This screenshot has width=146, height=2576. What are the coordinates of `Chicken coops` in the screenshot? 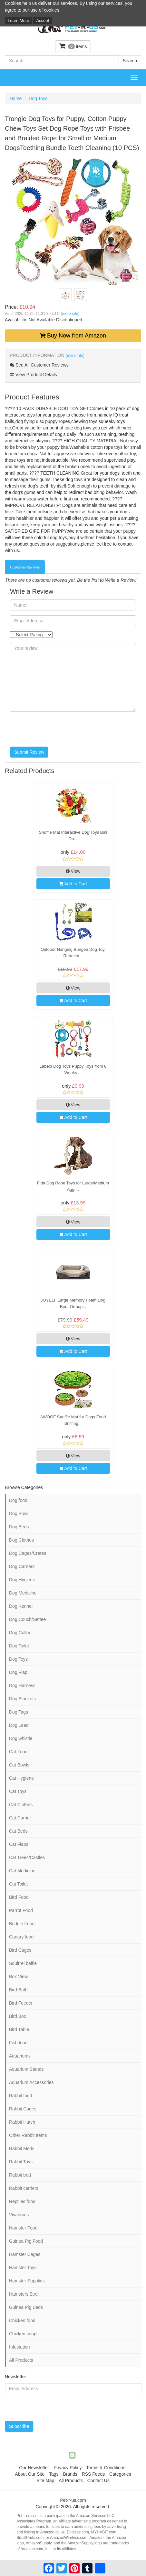 It's located at (24, 2333).